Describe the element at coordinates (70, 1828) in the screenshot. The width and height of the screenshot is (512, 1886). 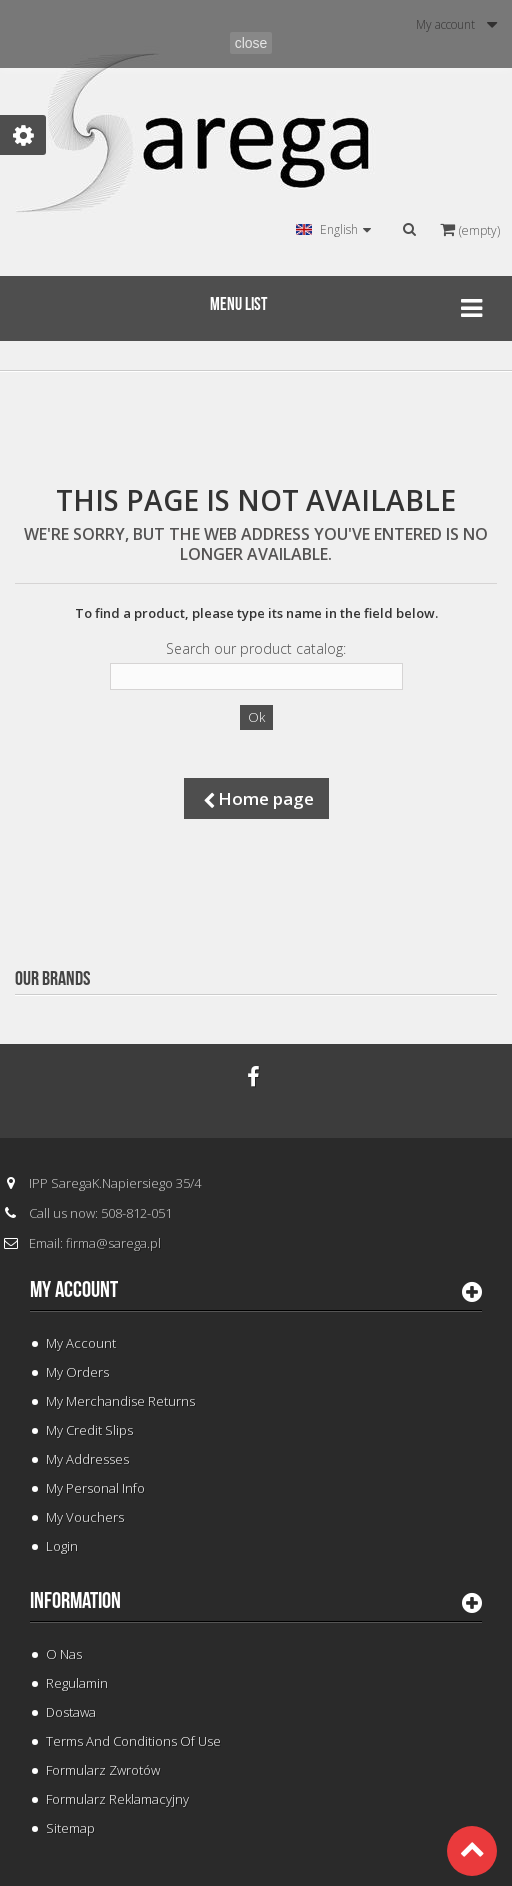
I see `Sitemap` at that location.